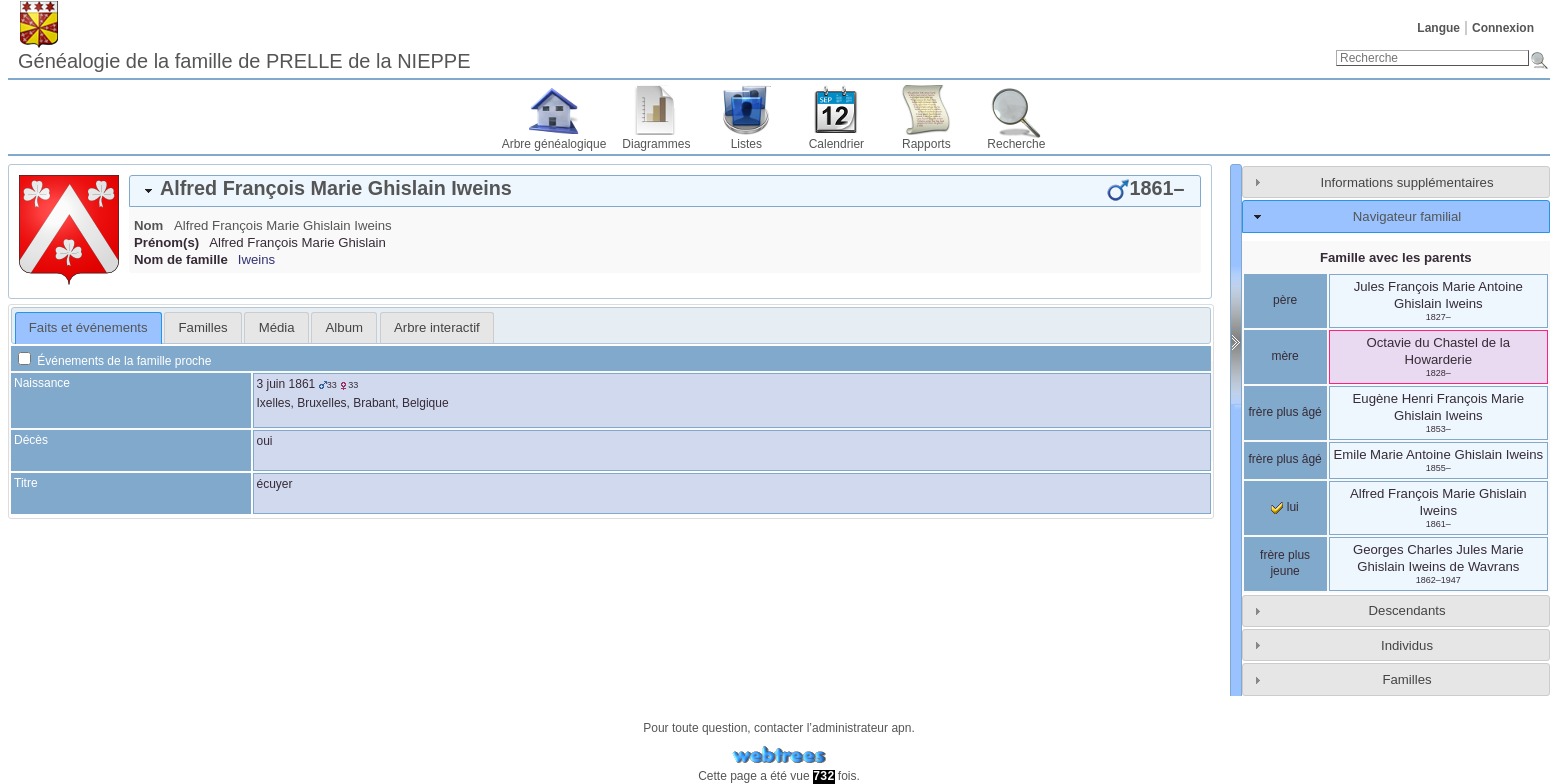 This screenshot has height=784, width=1558. I want to click on Événements de la famille proche, so click(114, 361).